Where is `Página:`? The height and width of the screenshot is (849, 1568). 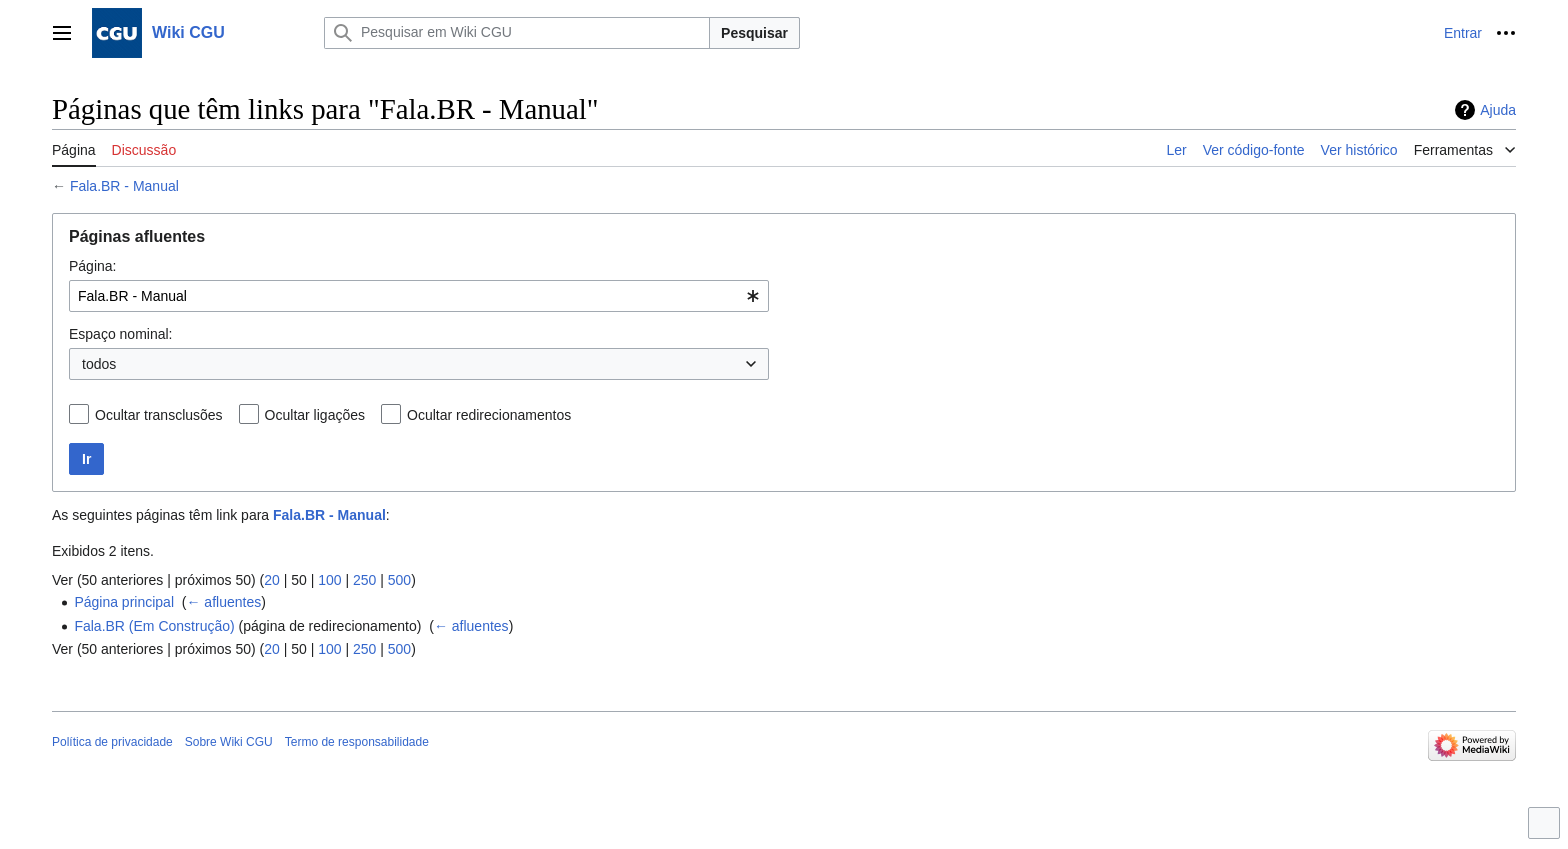
Página: is located at coordinates (92, 266).